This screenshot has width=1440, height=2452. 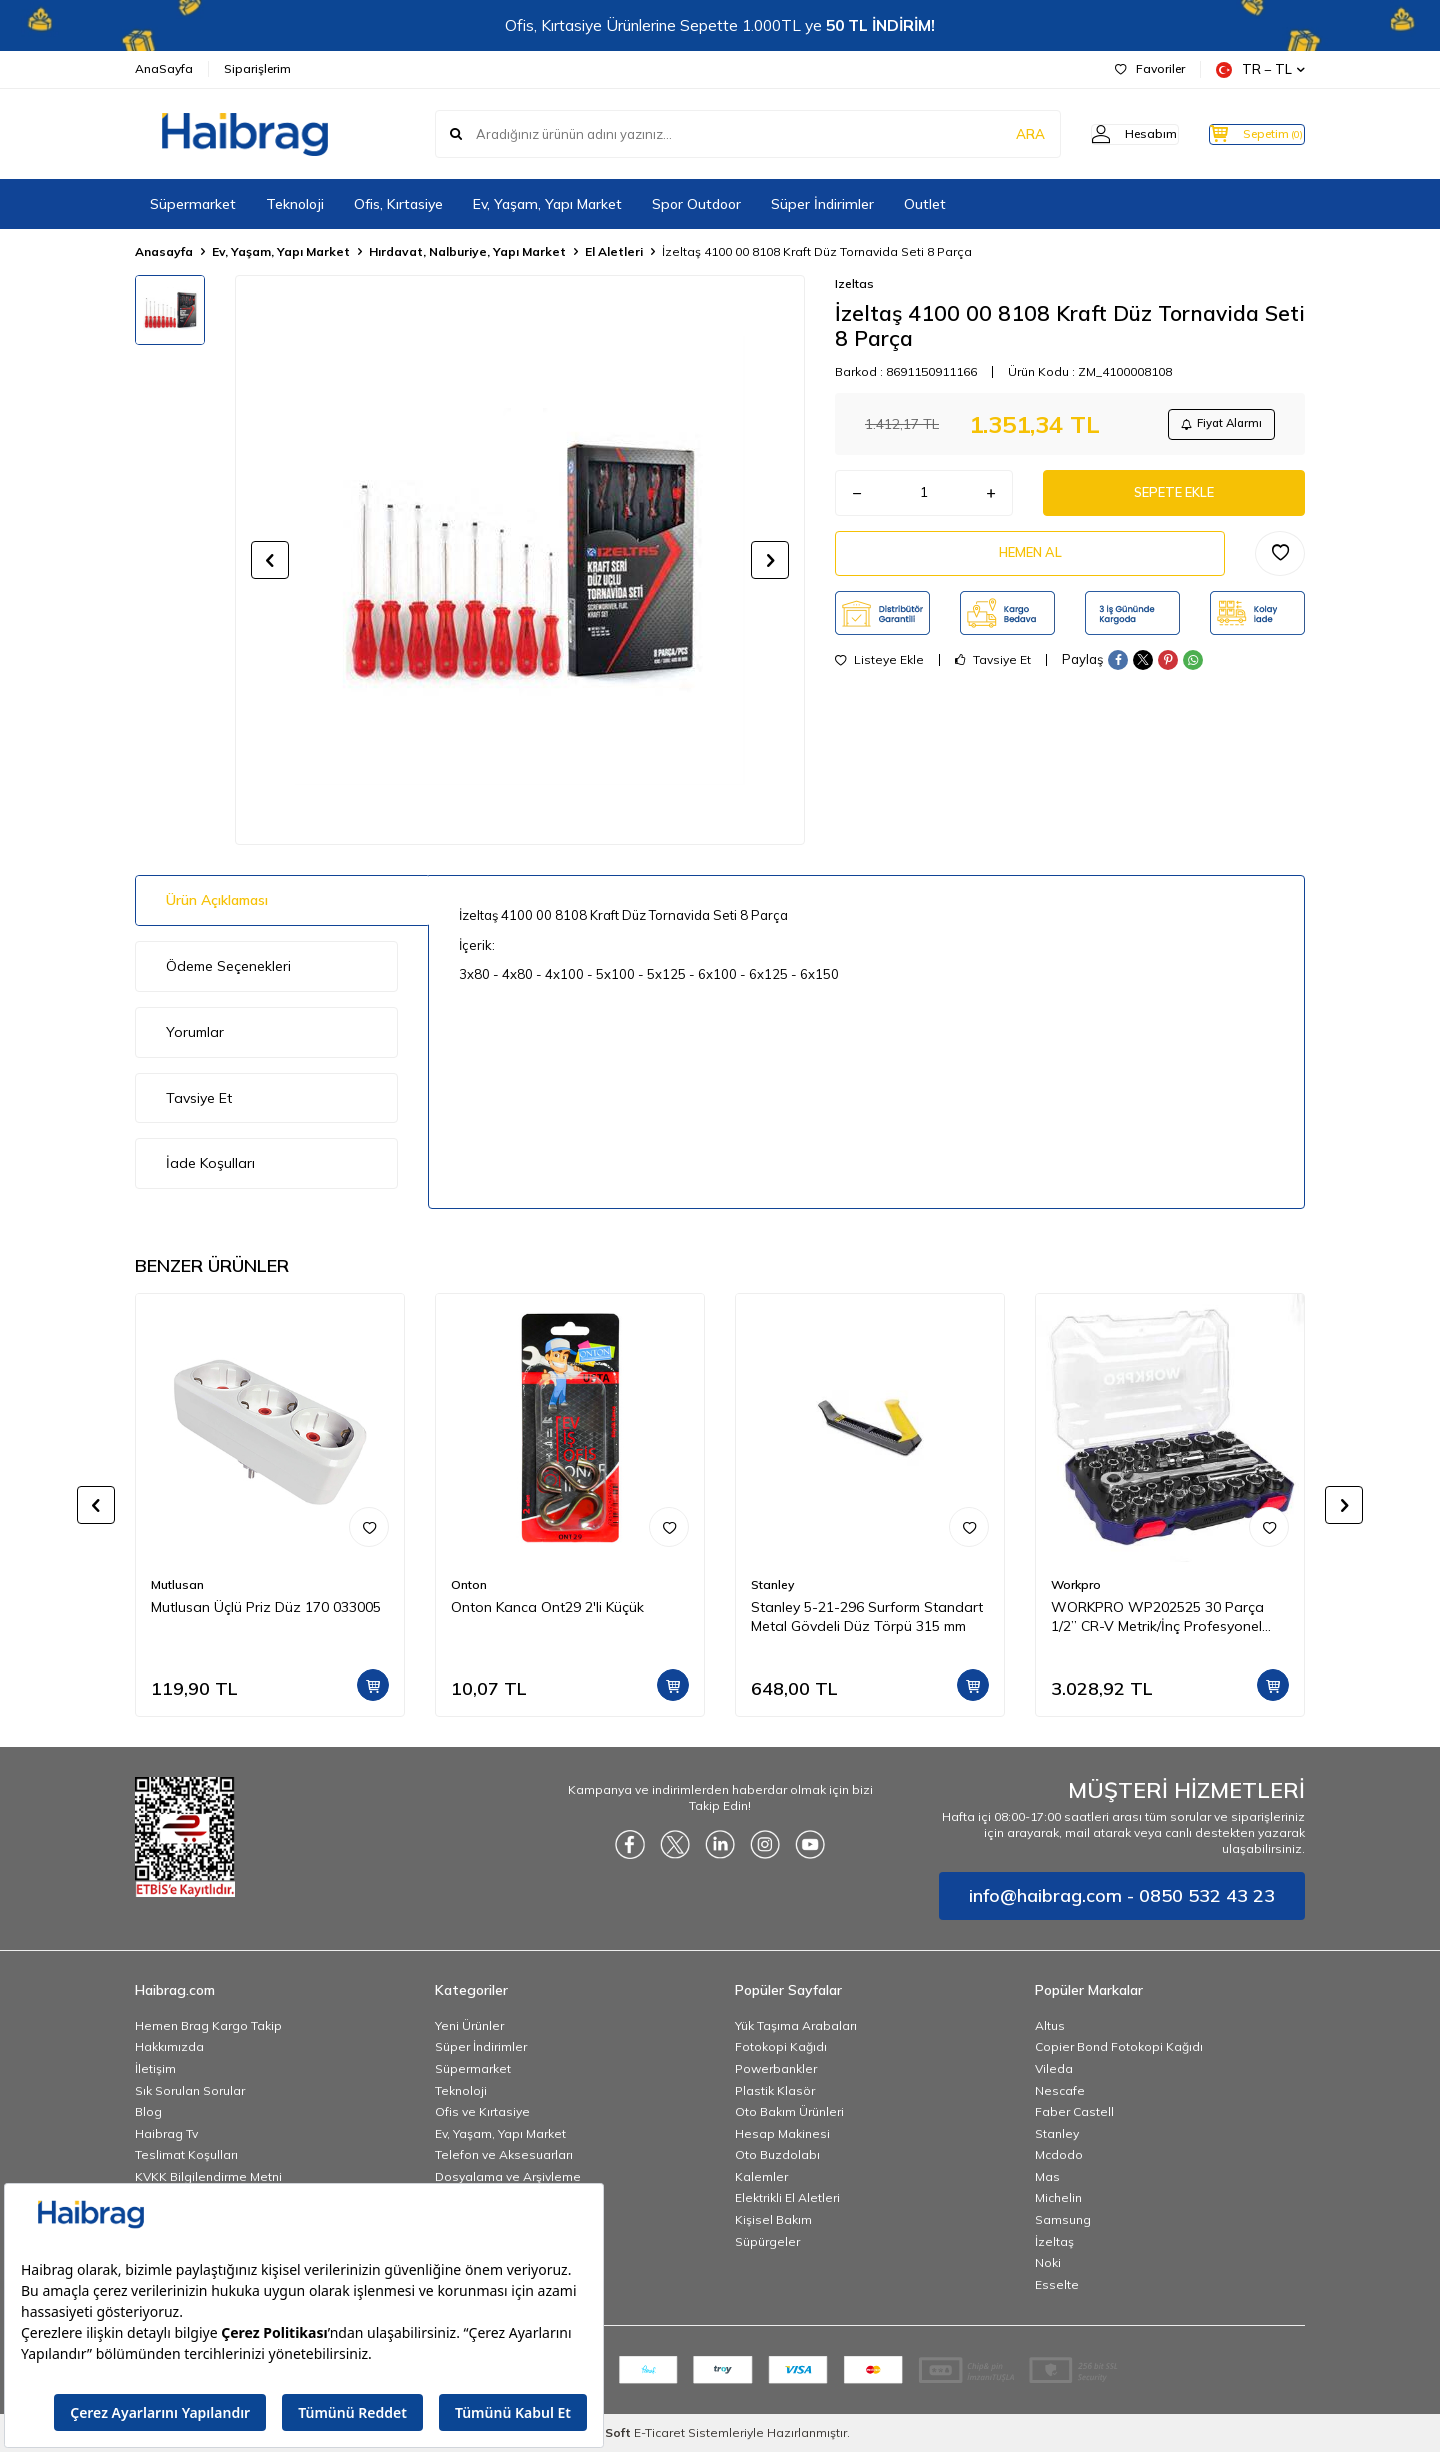 What do you see at coordinates (1063, 2219) in the screenshot?
I see `Samsung` at bounding box center [1063, 2219].